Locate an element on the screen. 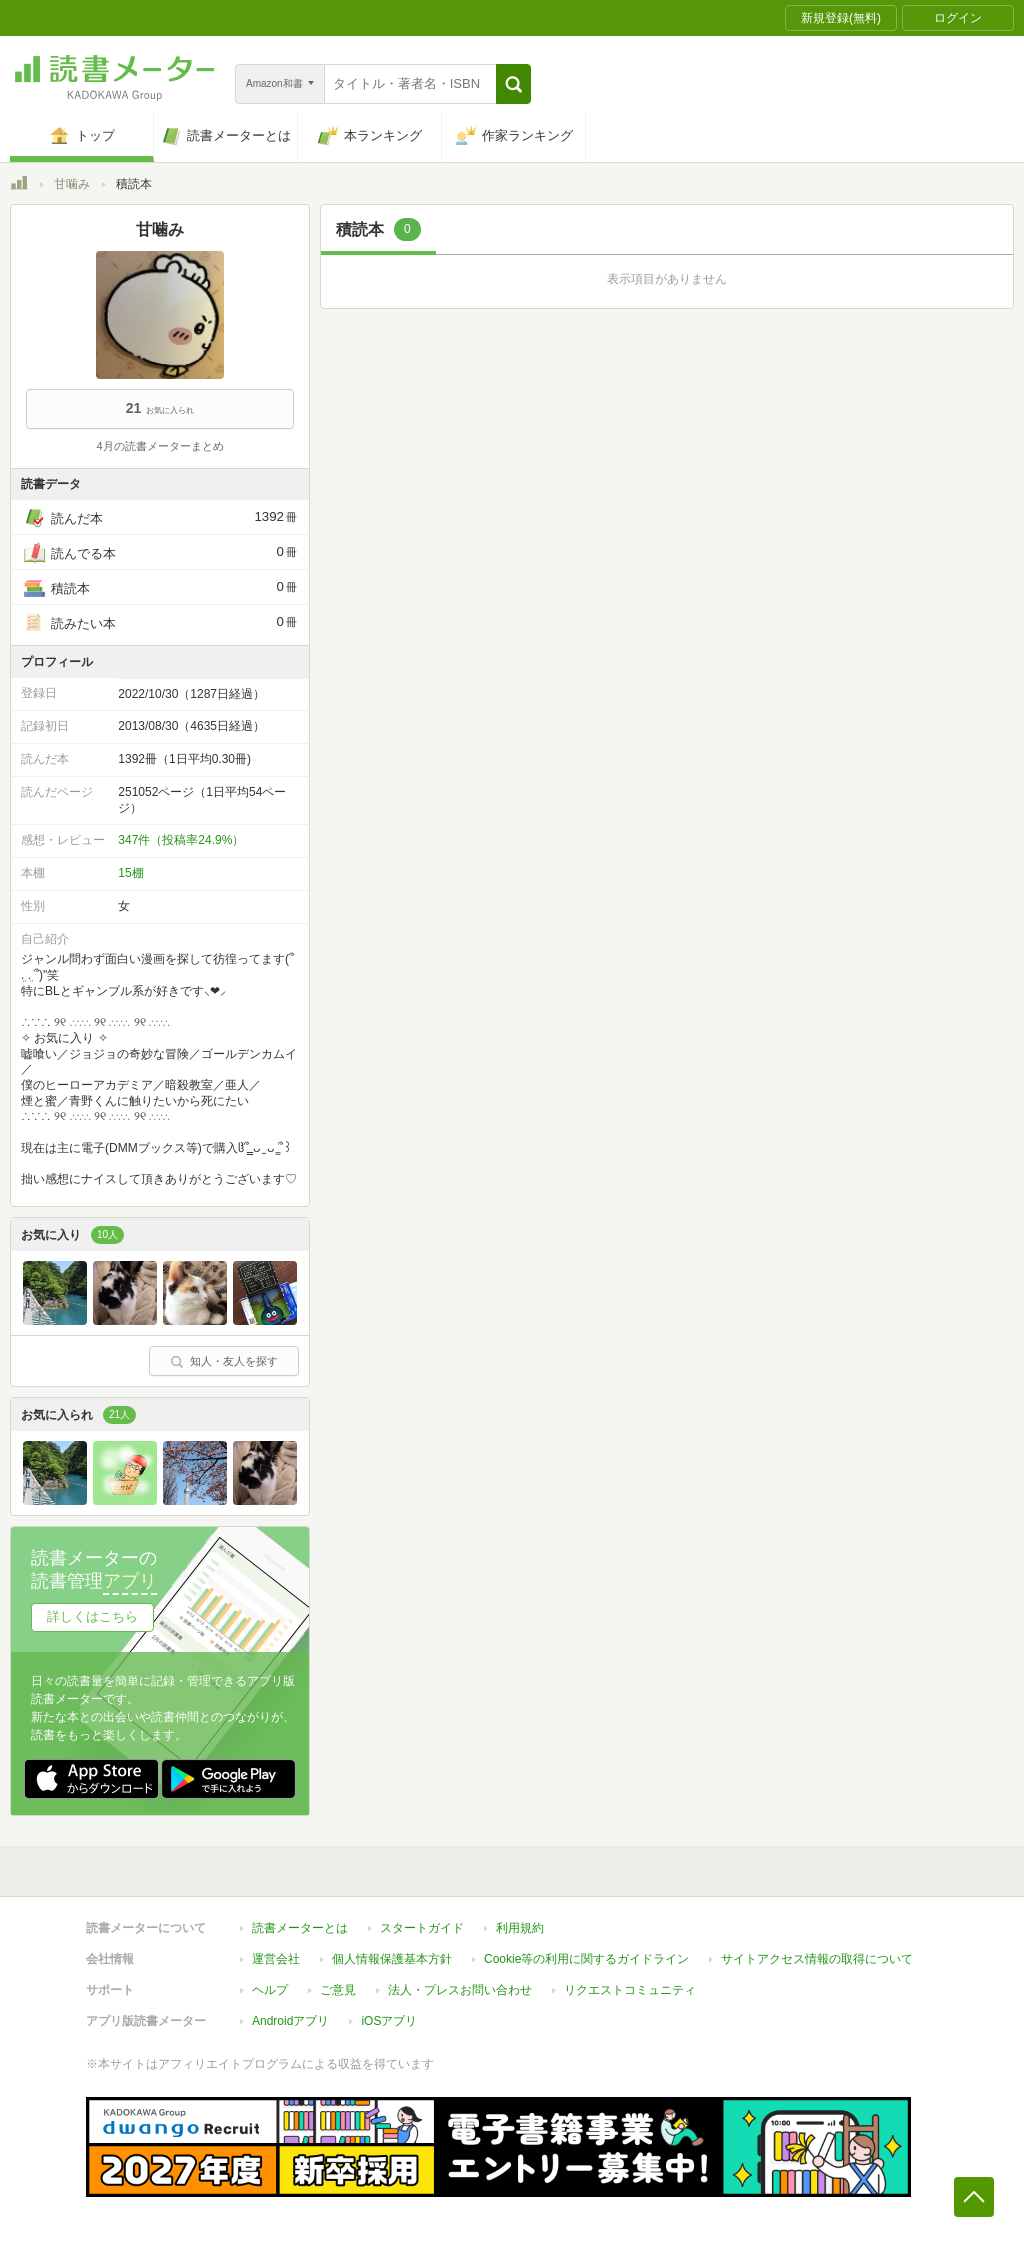 The height and width of the screenshot is (2247, 1024). iOSアプリ is located at coordinates (389, 2021).